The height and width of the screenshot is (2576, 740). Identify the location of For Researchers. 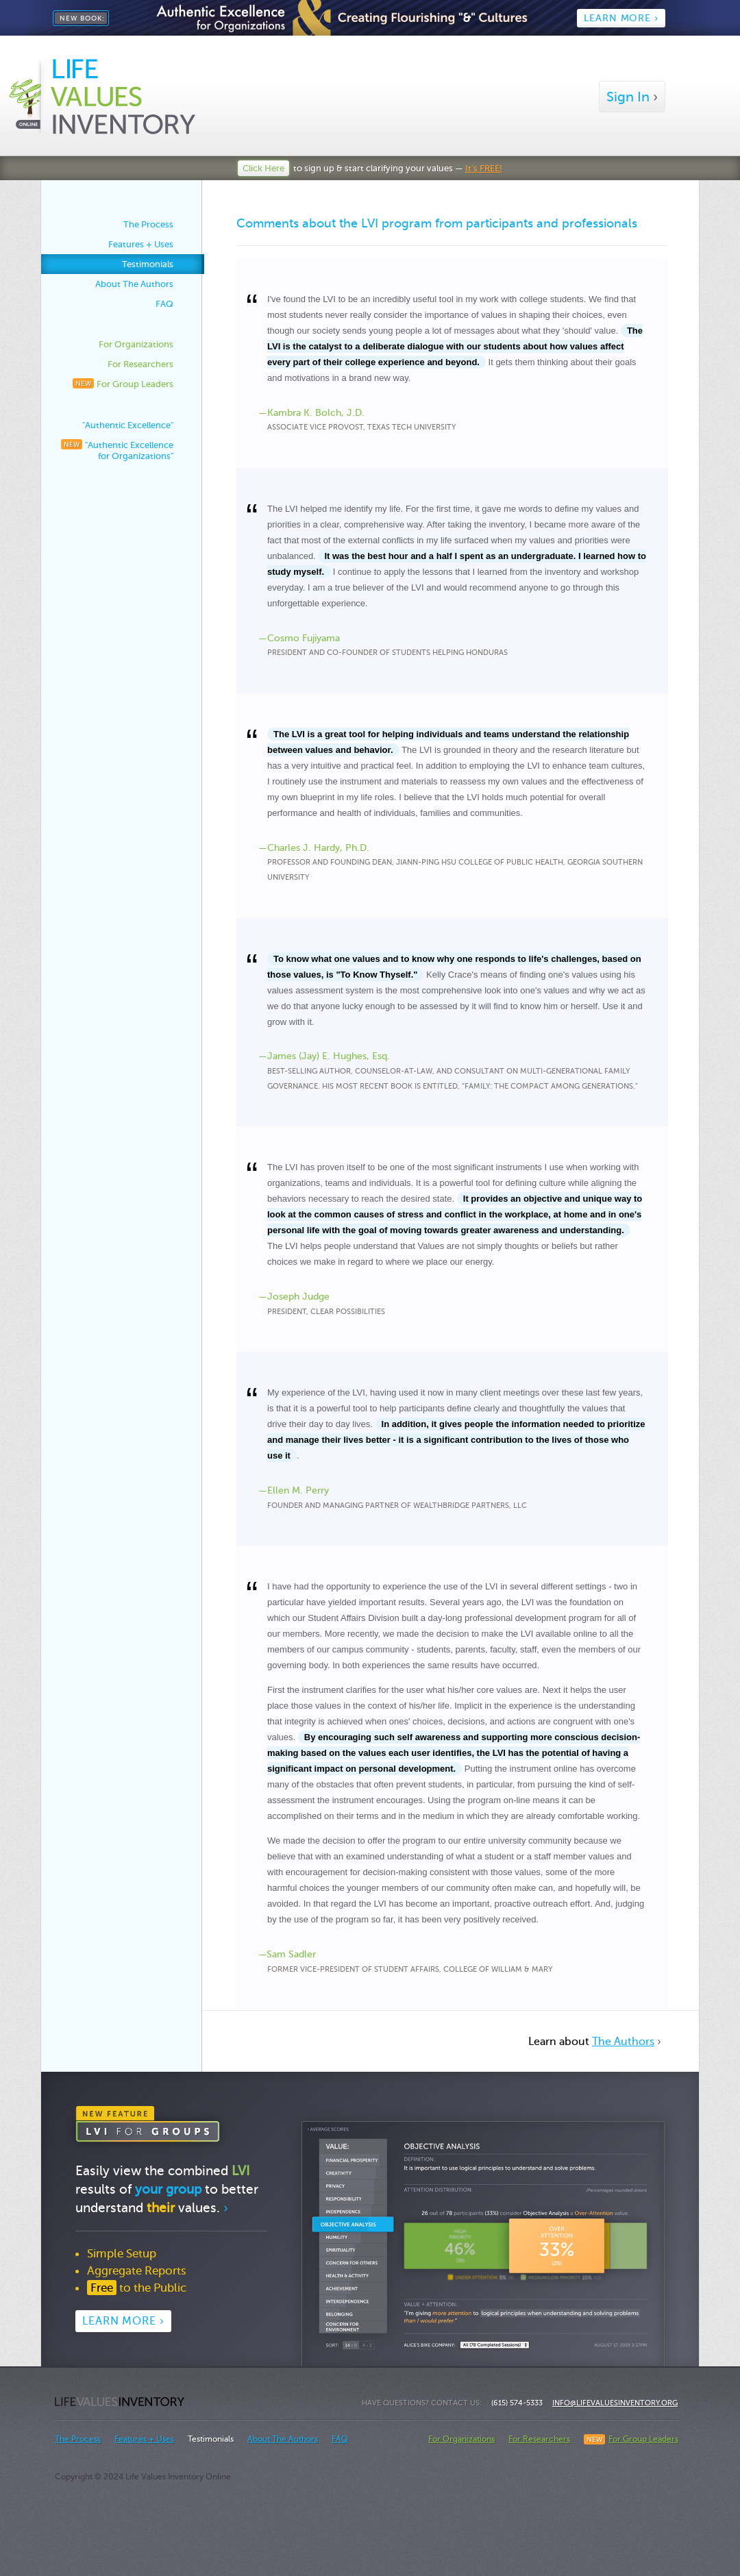
(140, 364).